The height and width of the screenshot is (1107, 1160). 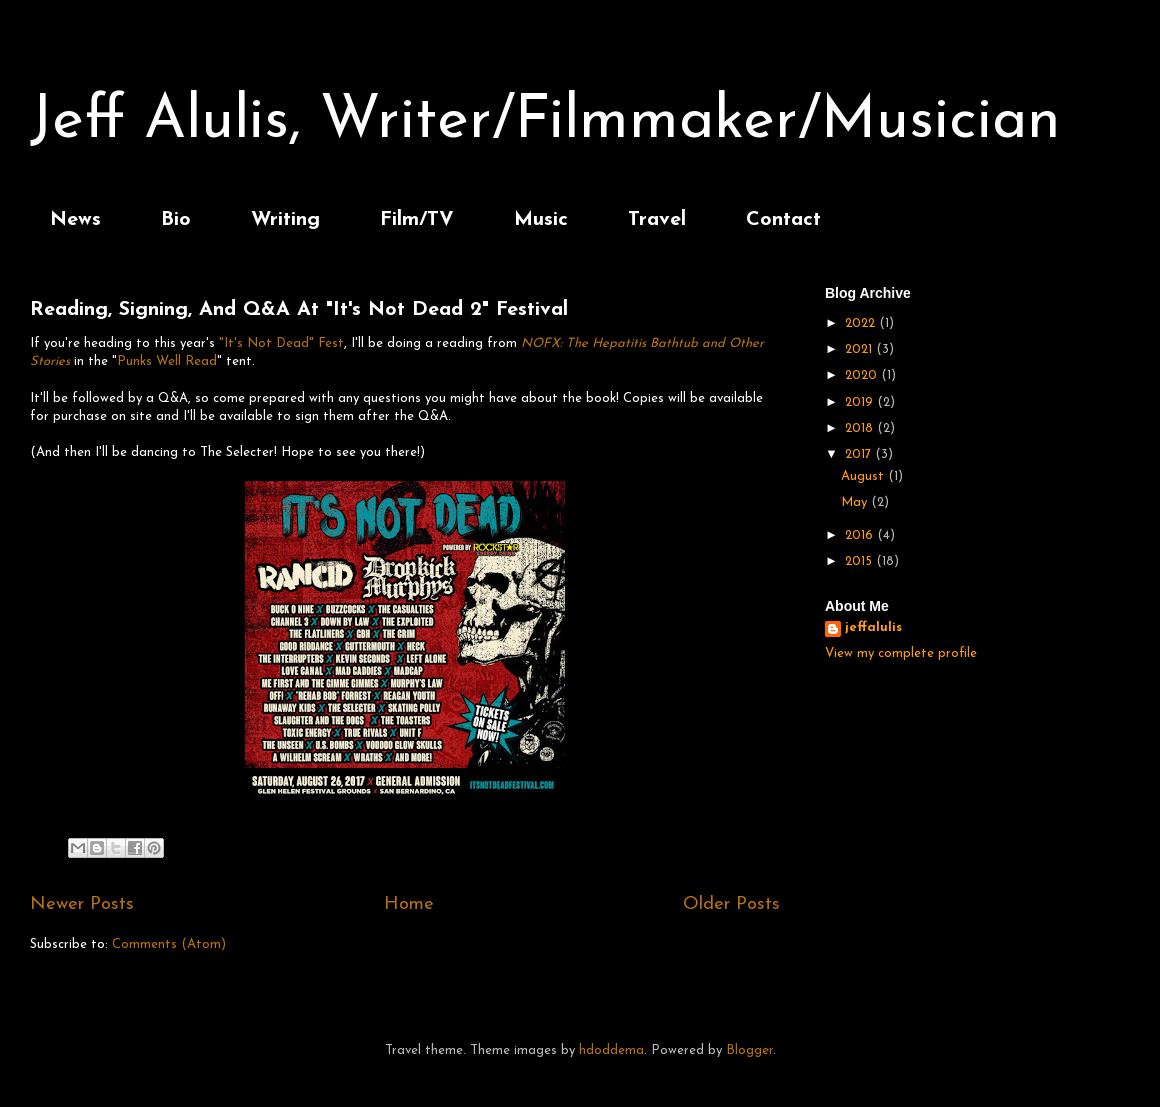 I want to click on Newer Posts, so click(x=82, y=904).